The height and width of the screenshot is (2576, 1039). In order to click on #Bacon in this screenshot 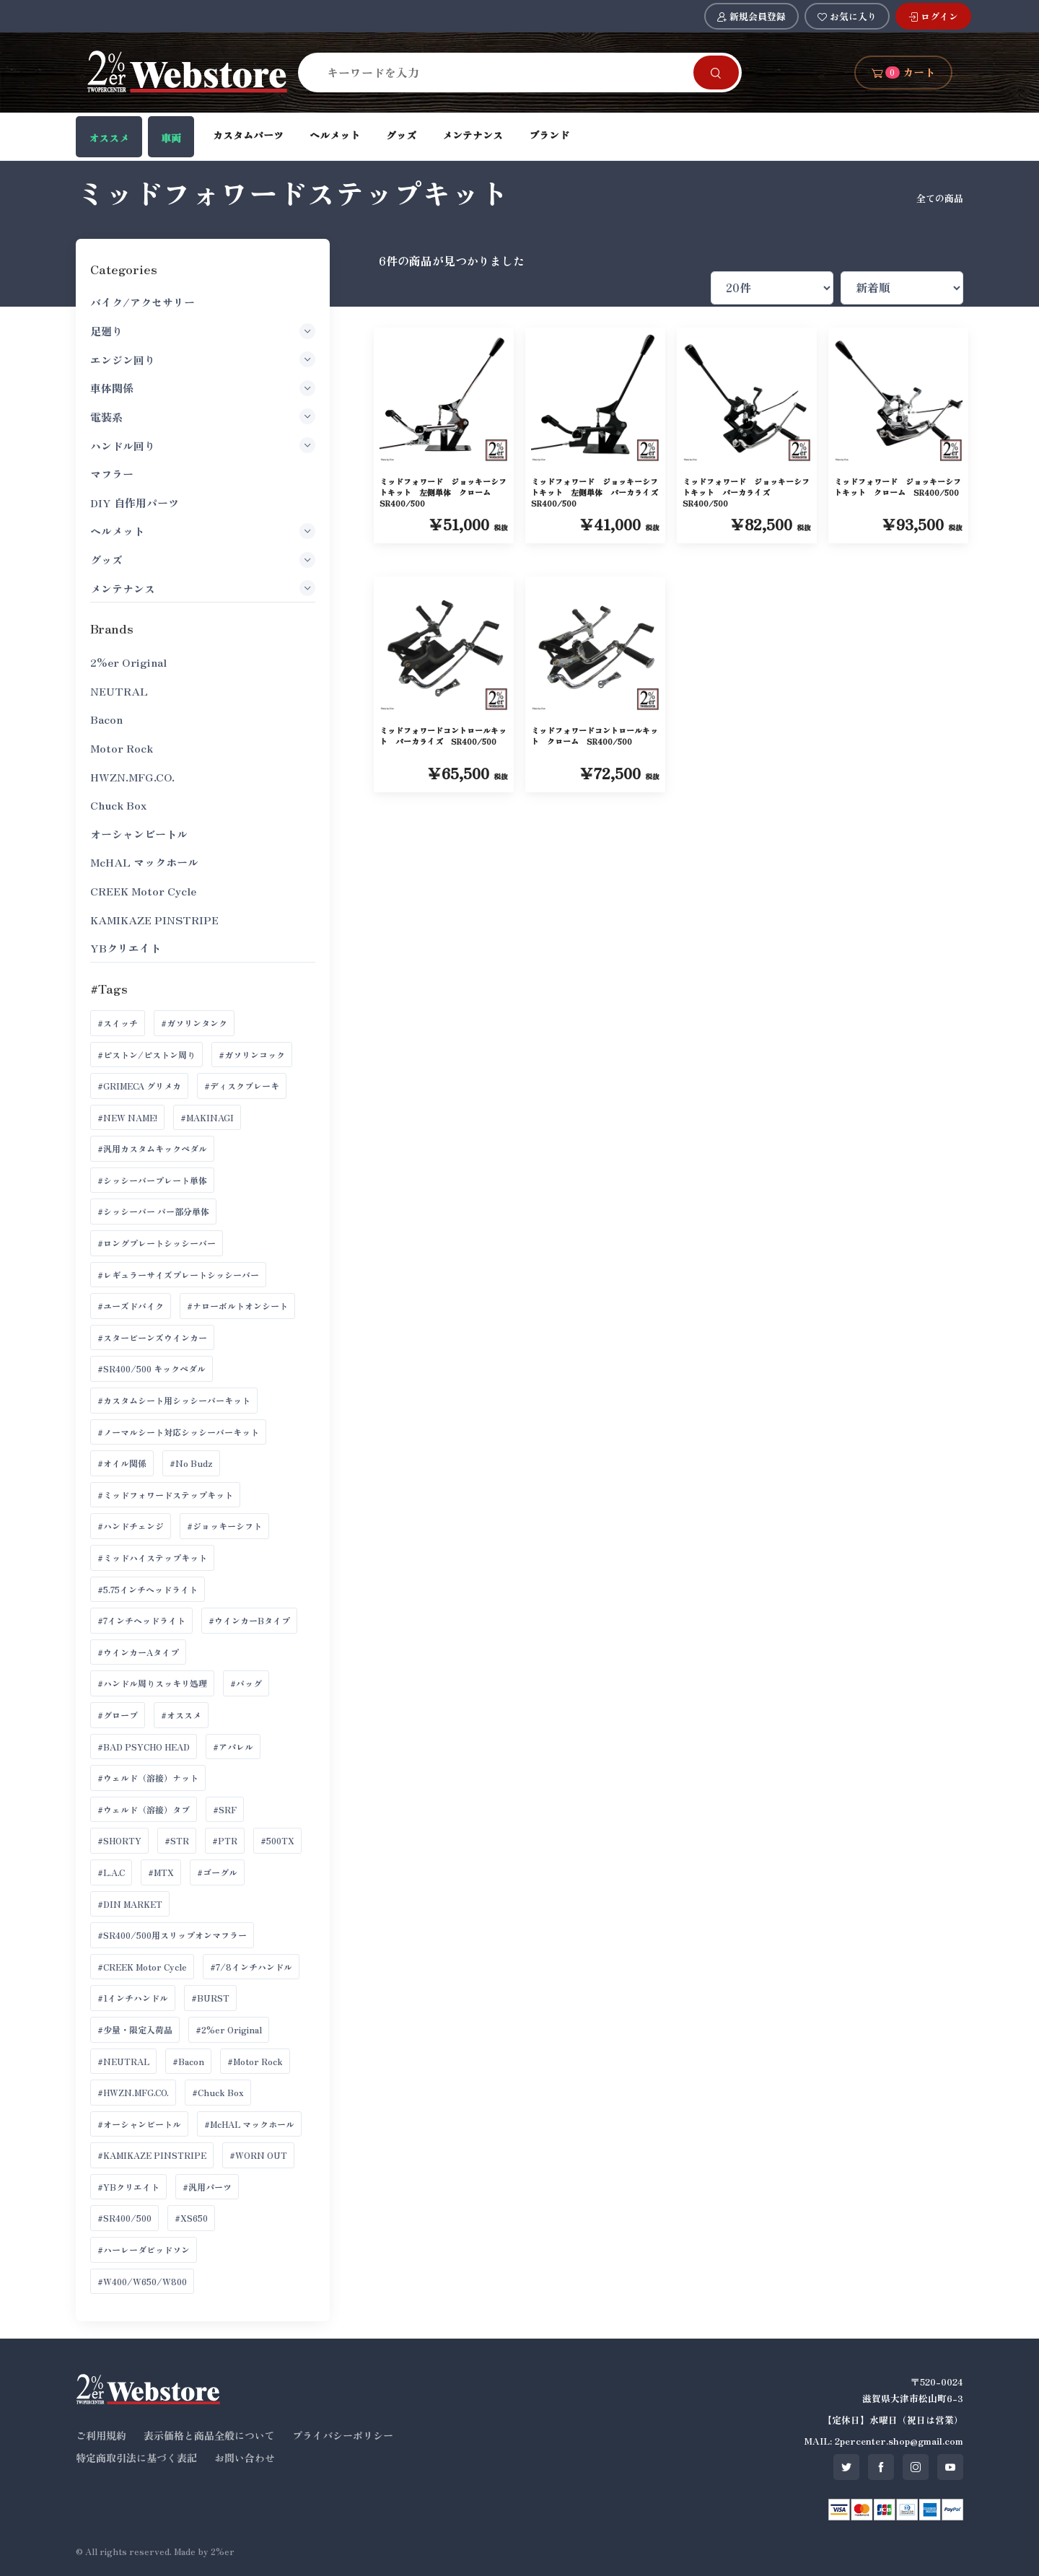, I will do `click(188, 2061)`.